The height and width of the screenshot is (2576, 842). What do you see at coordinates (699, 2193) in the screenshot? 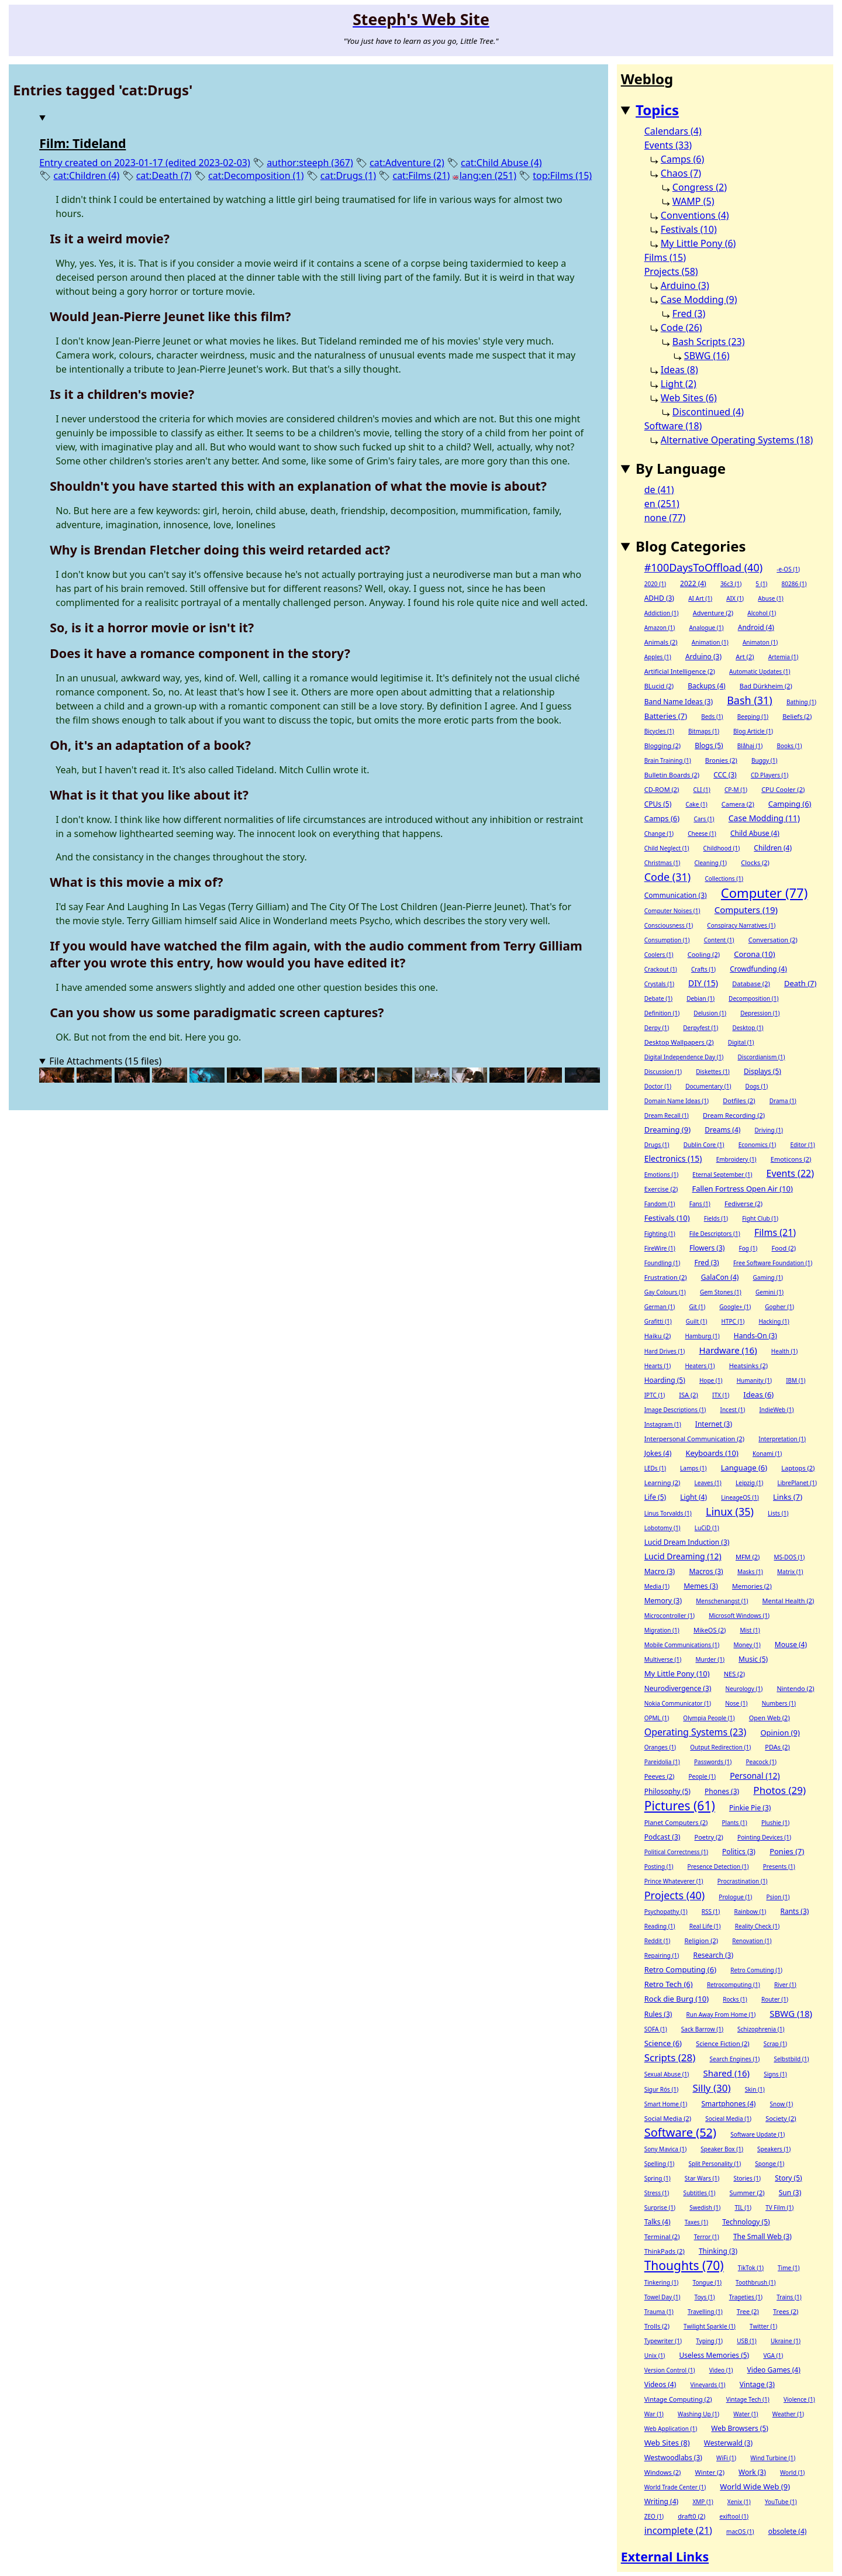
I see `Subtitles (1)` at bounding box center [699, 2193].